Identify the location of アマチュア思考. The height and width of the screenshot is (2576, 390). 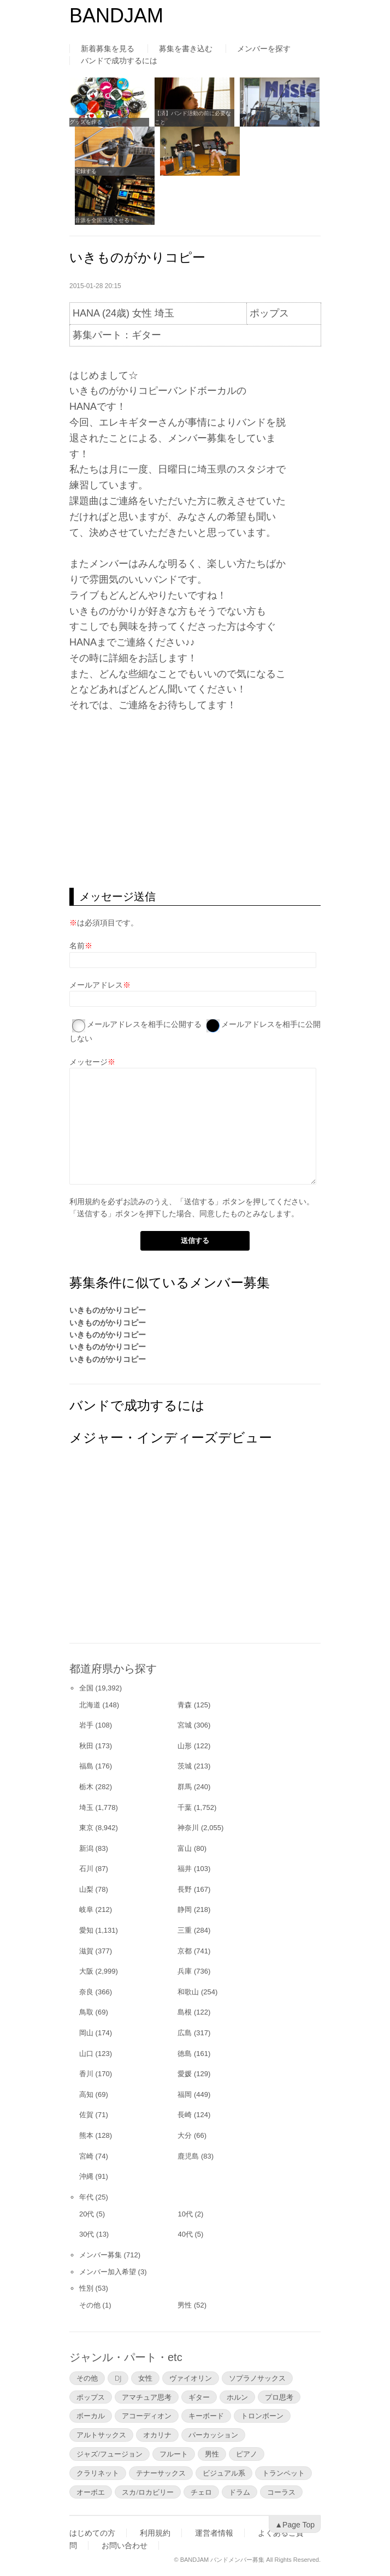
(147, 2397).